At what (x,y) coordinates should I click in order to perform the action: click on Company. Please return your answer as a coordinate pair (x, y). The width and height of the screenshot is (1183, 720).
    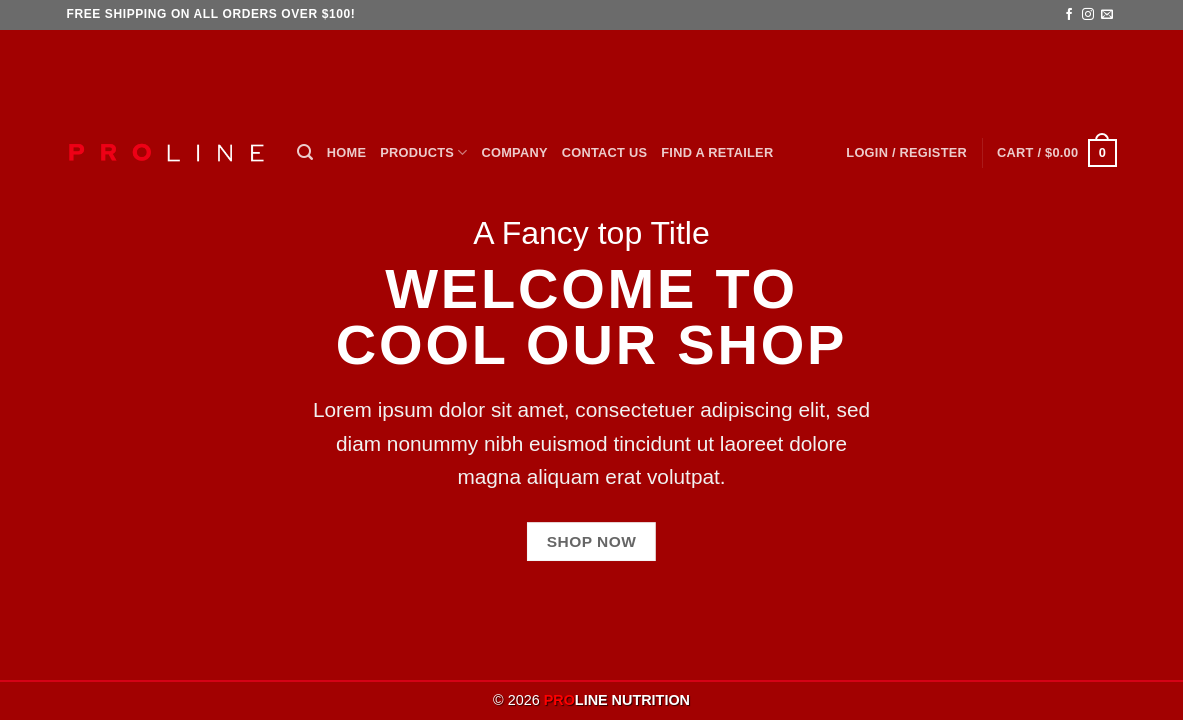
    Looking at the image, I should click on (515, 152).